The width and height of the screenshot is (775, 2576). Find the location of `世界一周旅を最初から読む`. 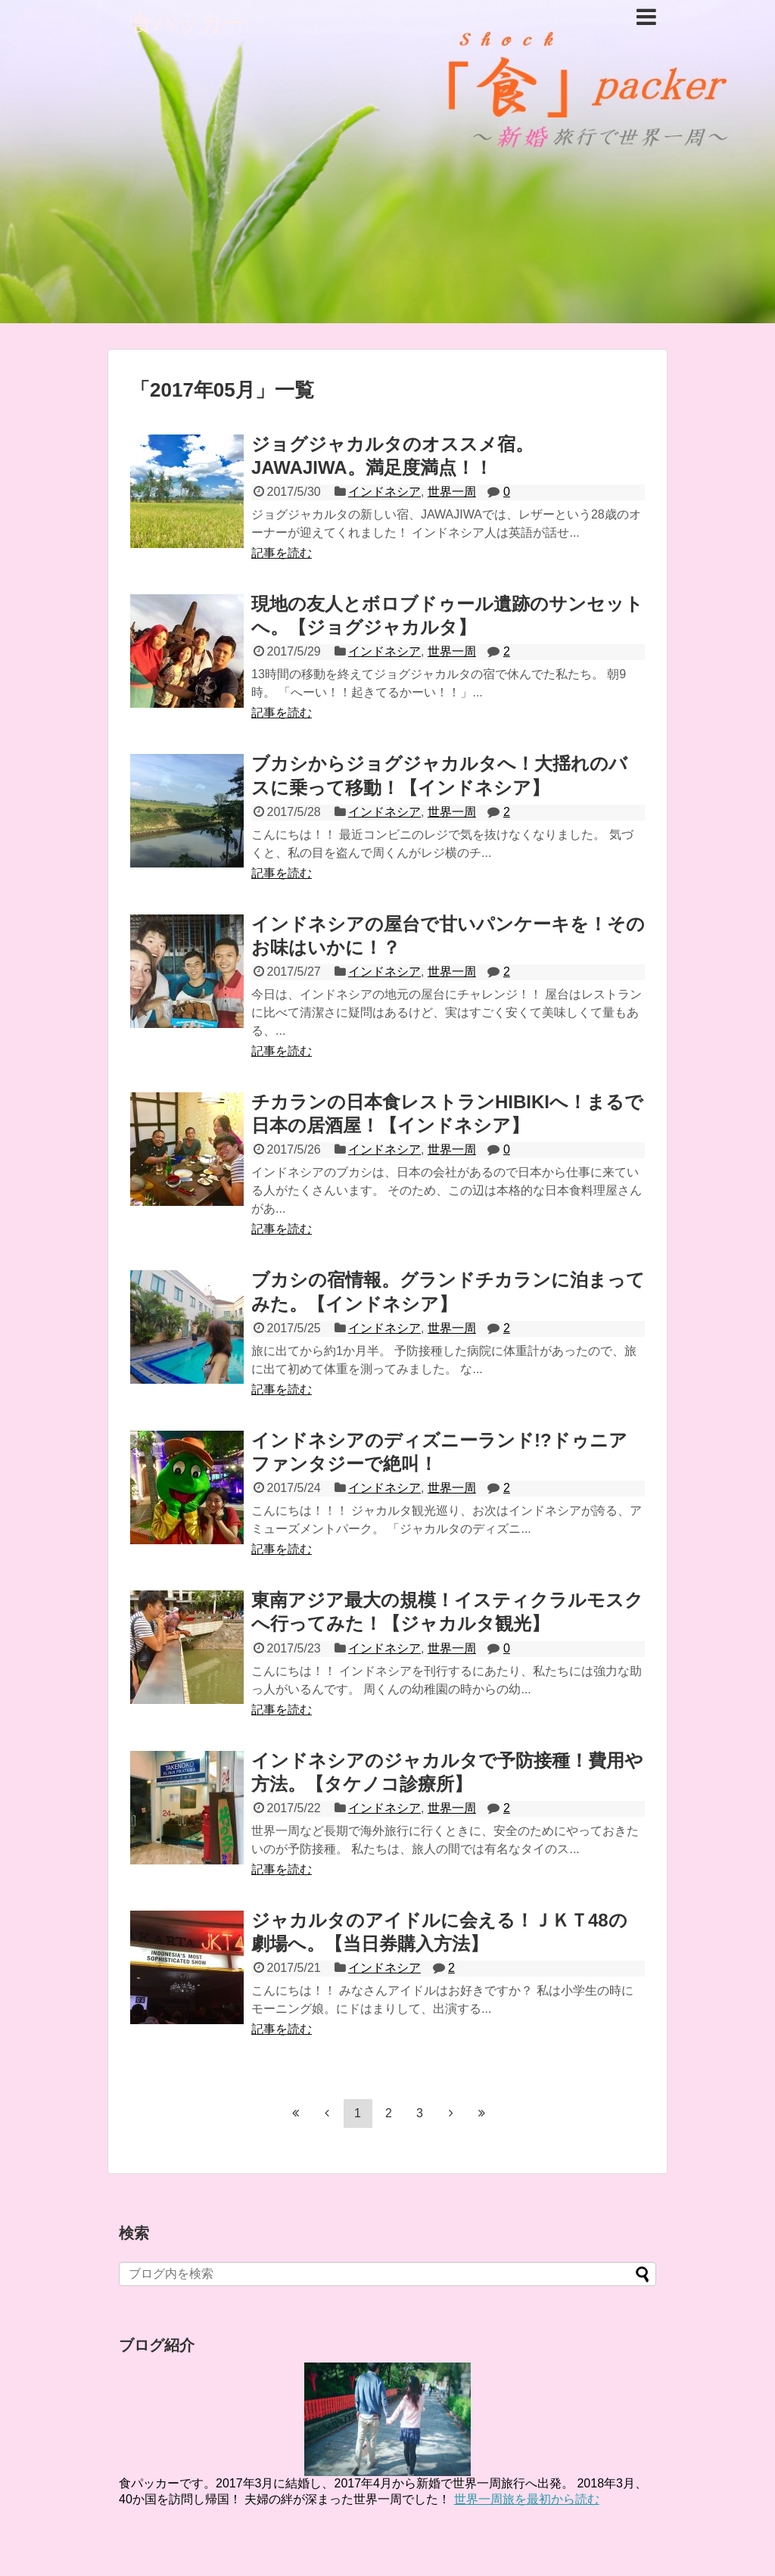

世界一周旅を最初から読む is located at coordinates (526, 2499).